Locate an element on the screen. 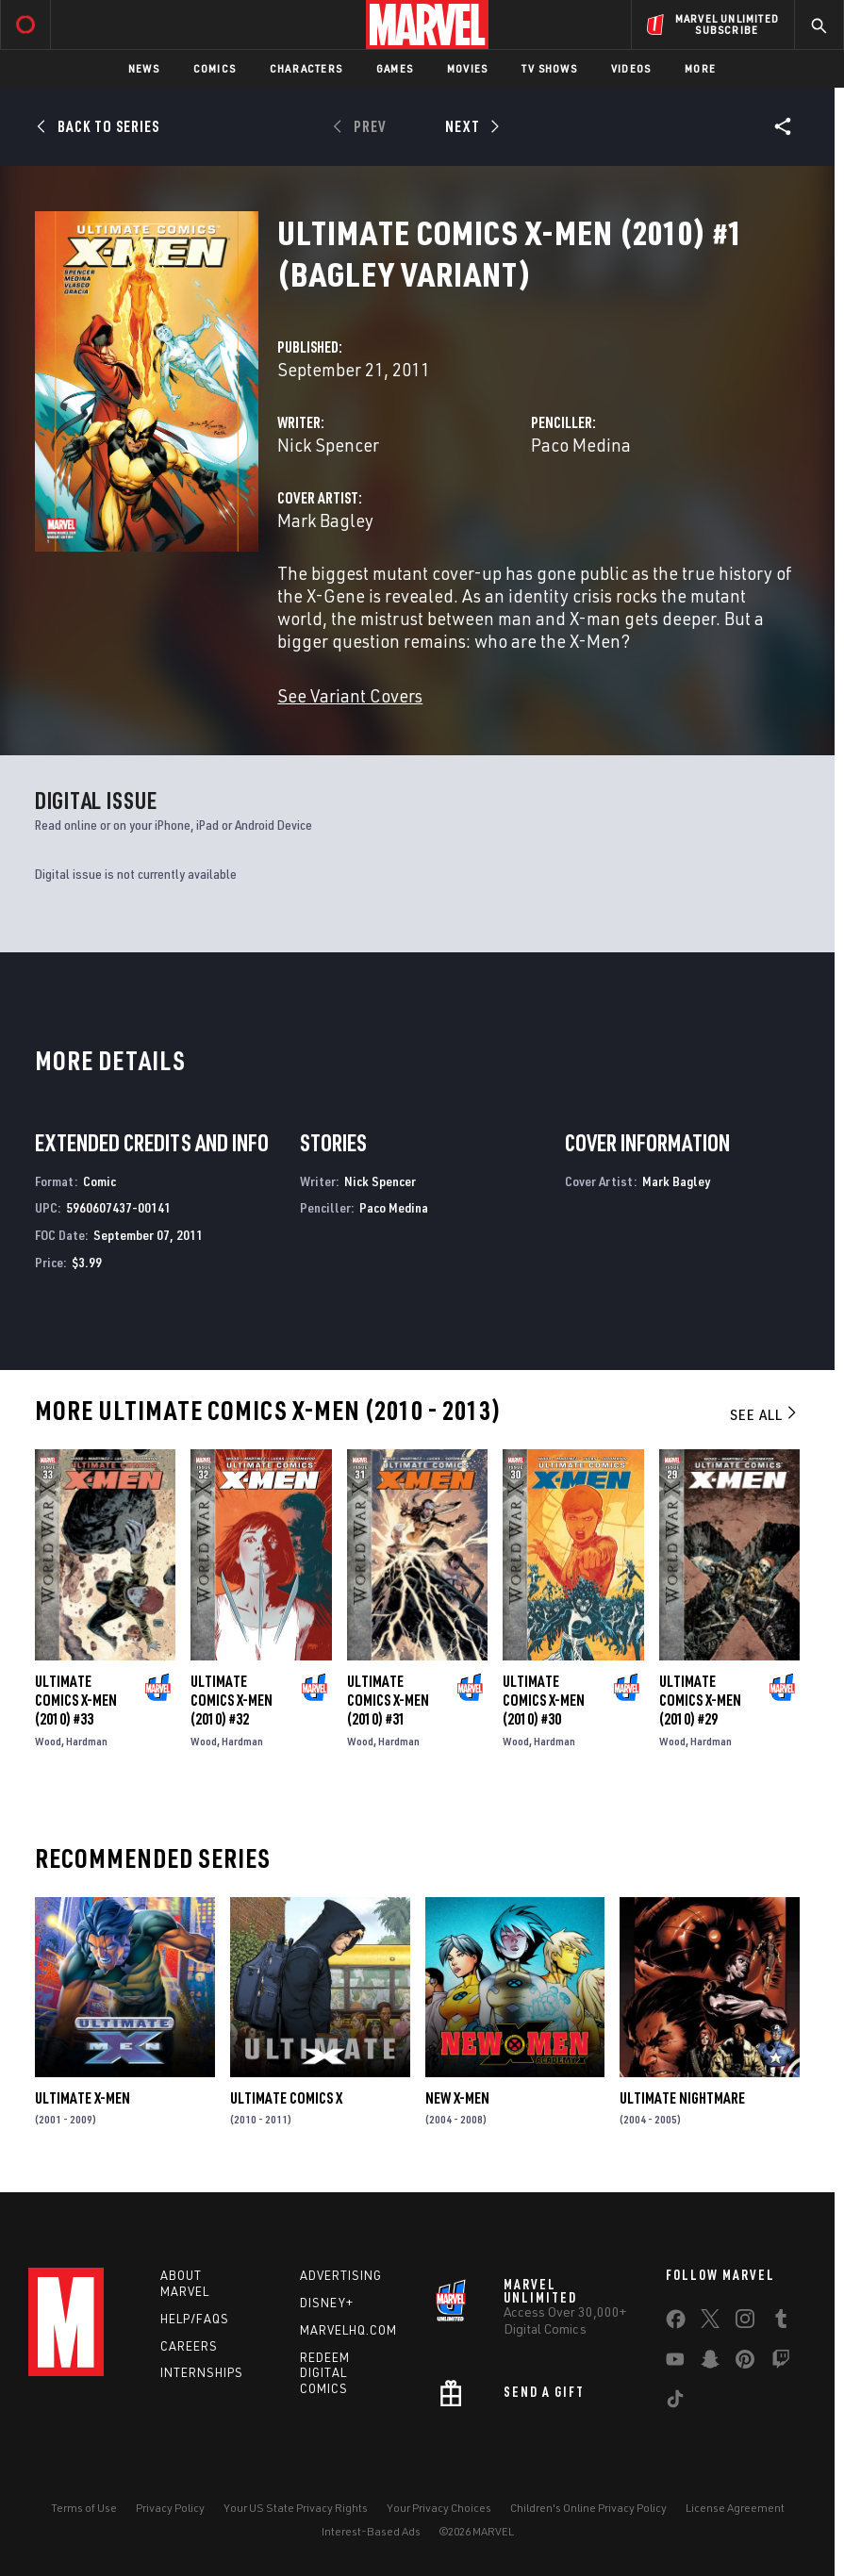 The height and width of the screenshot is (2576, 844). Interest-Based Ads is located at coordinates (371, 2531).